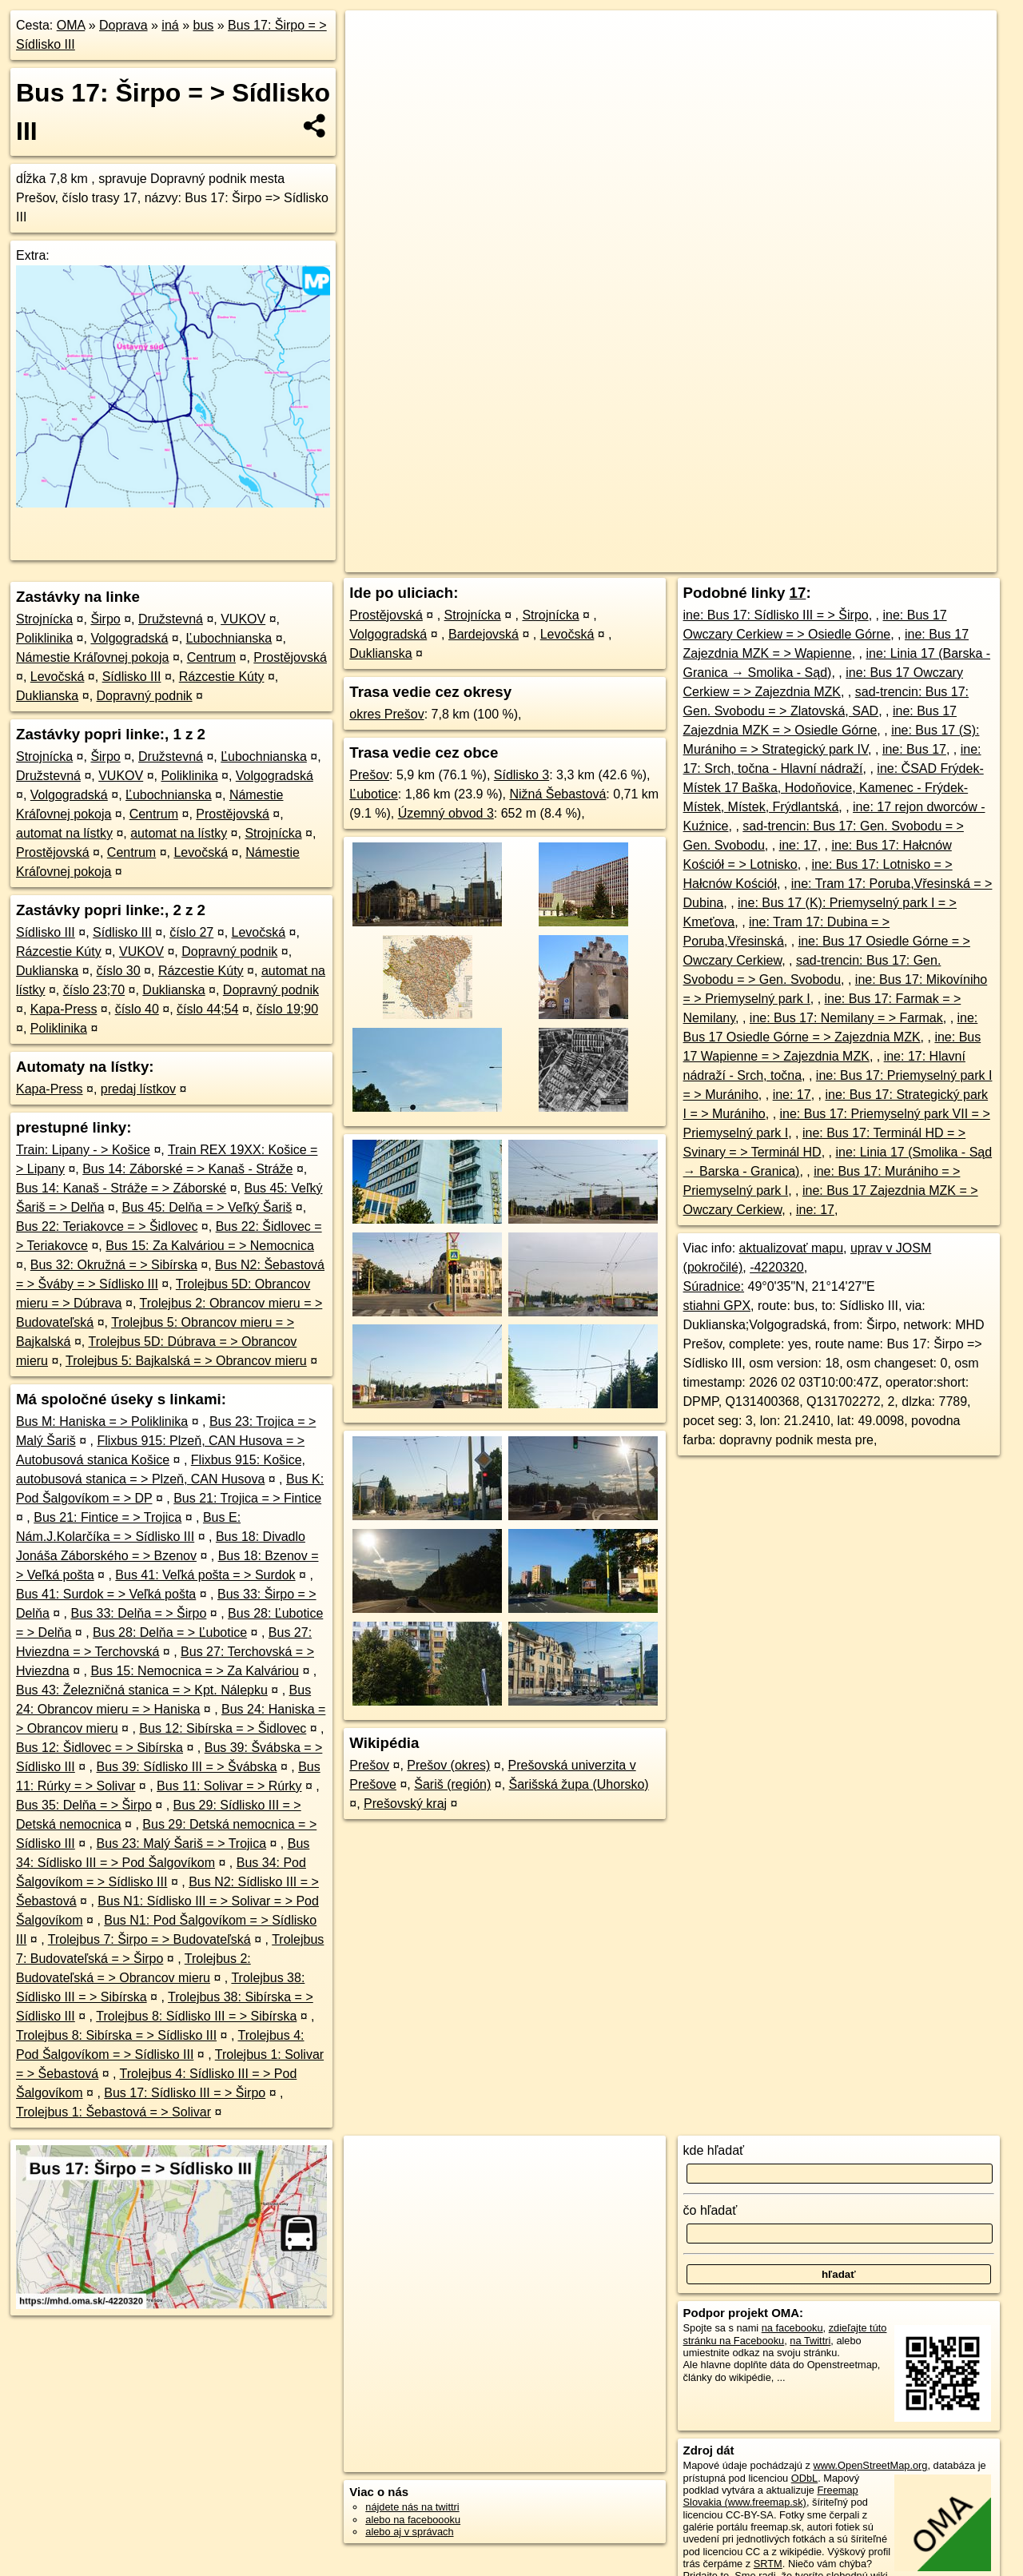 The image size is (1023, 2576). Describe the element at coordinates (191, 932) in the screenshot. I see `číslo 27` at that location.